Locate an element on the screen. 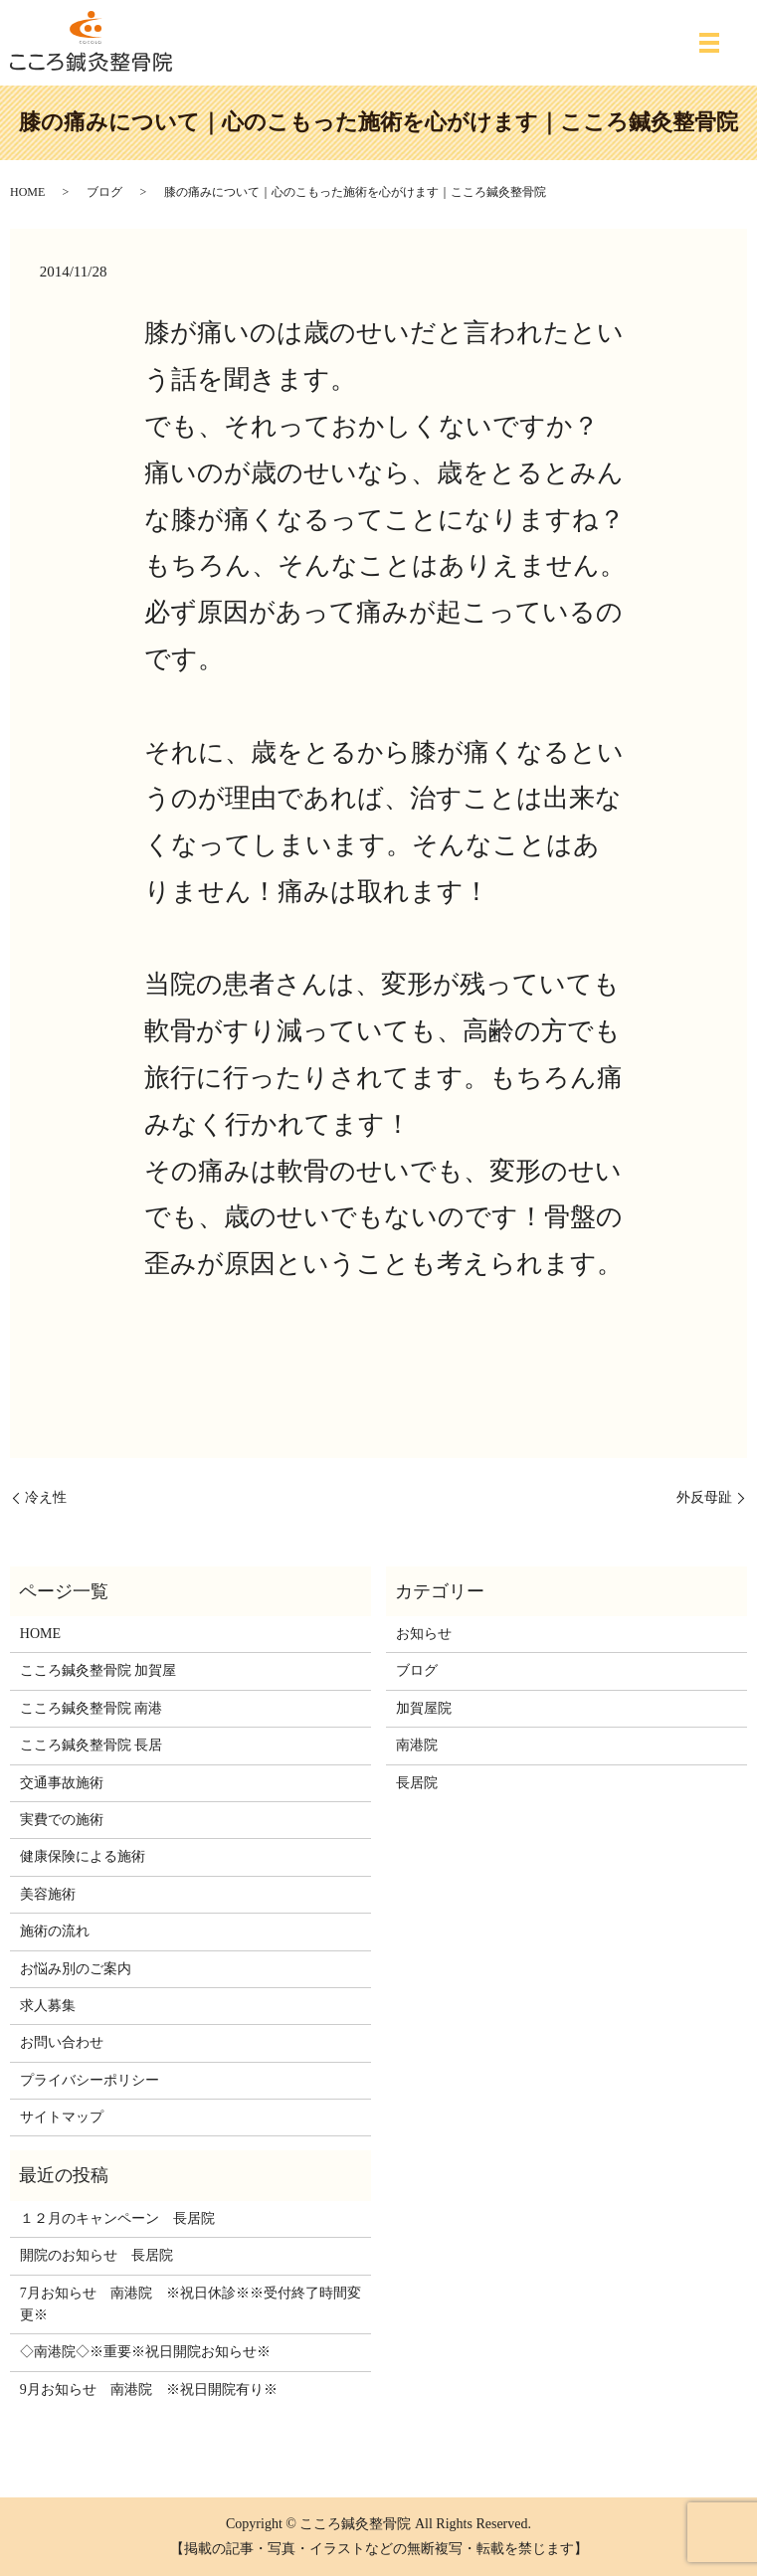  実費での施術 is located at coordinates (61, 1819).